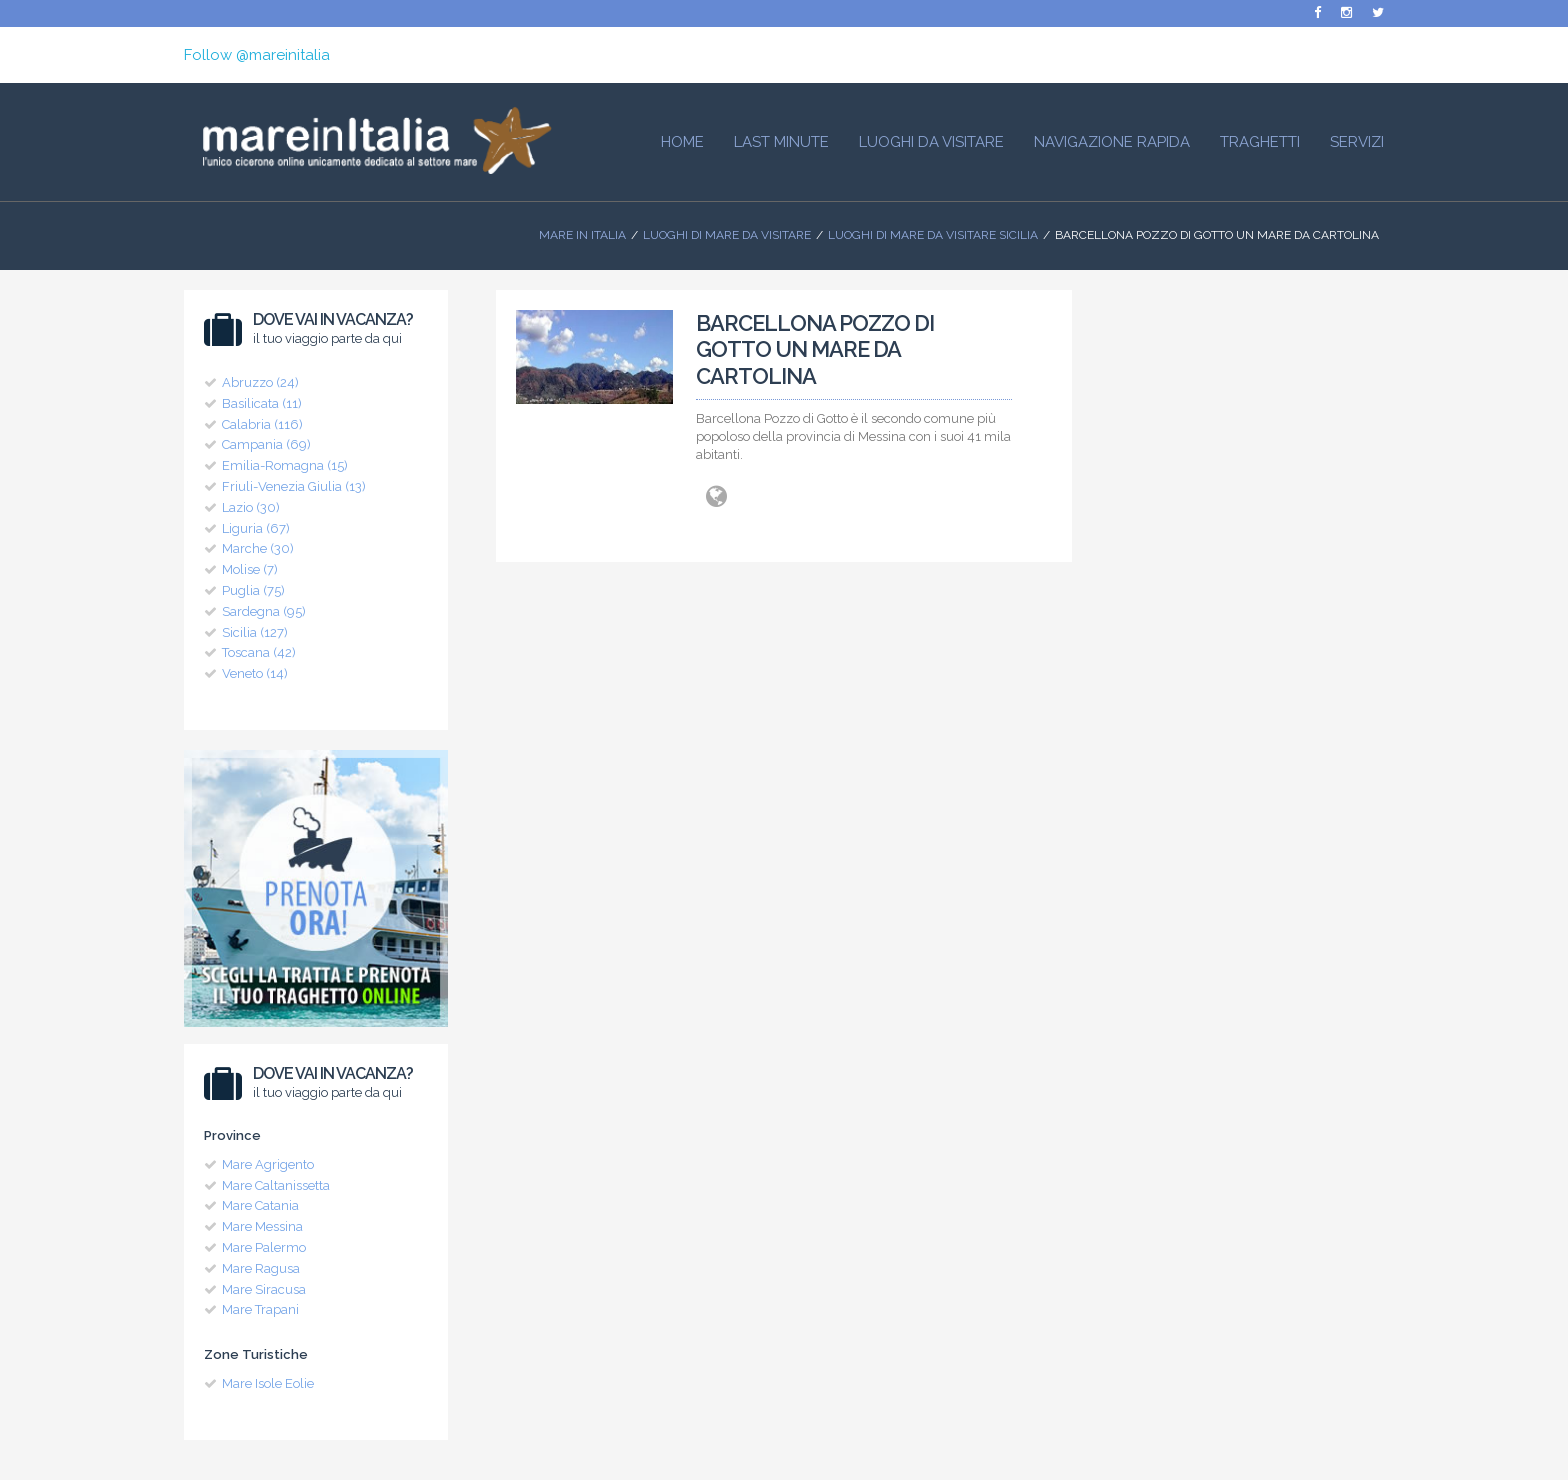 The width and height of the screenshot is (1568, 1480). What do you see at coordinates (262, 403) in the screenshot?
I see `Basilicata (11)` at bounding box center [262, 403].